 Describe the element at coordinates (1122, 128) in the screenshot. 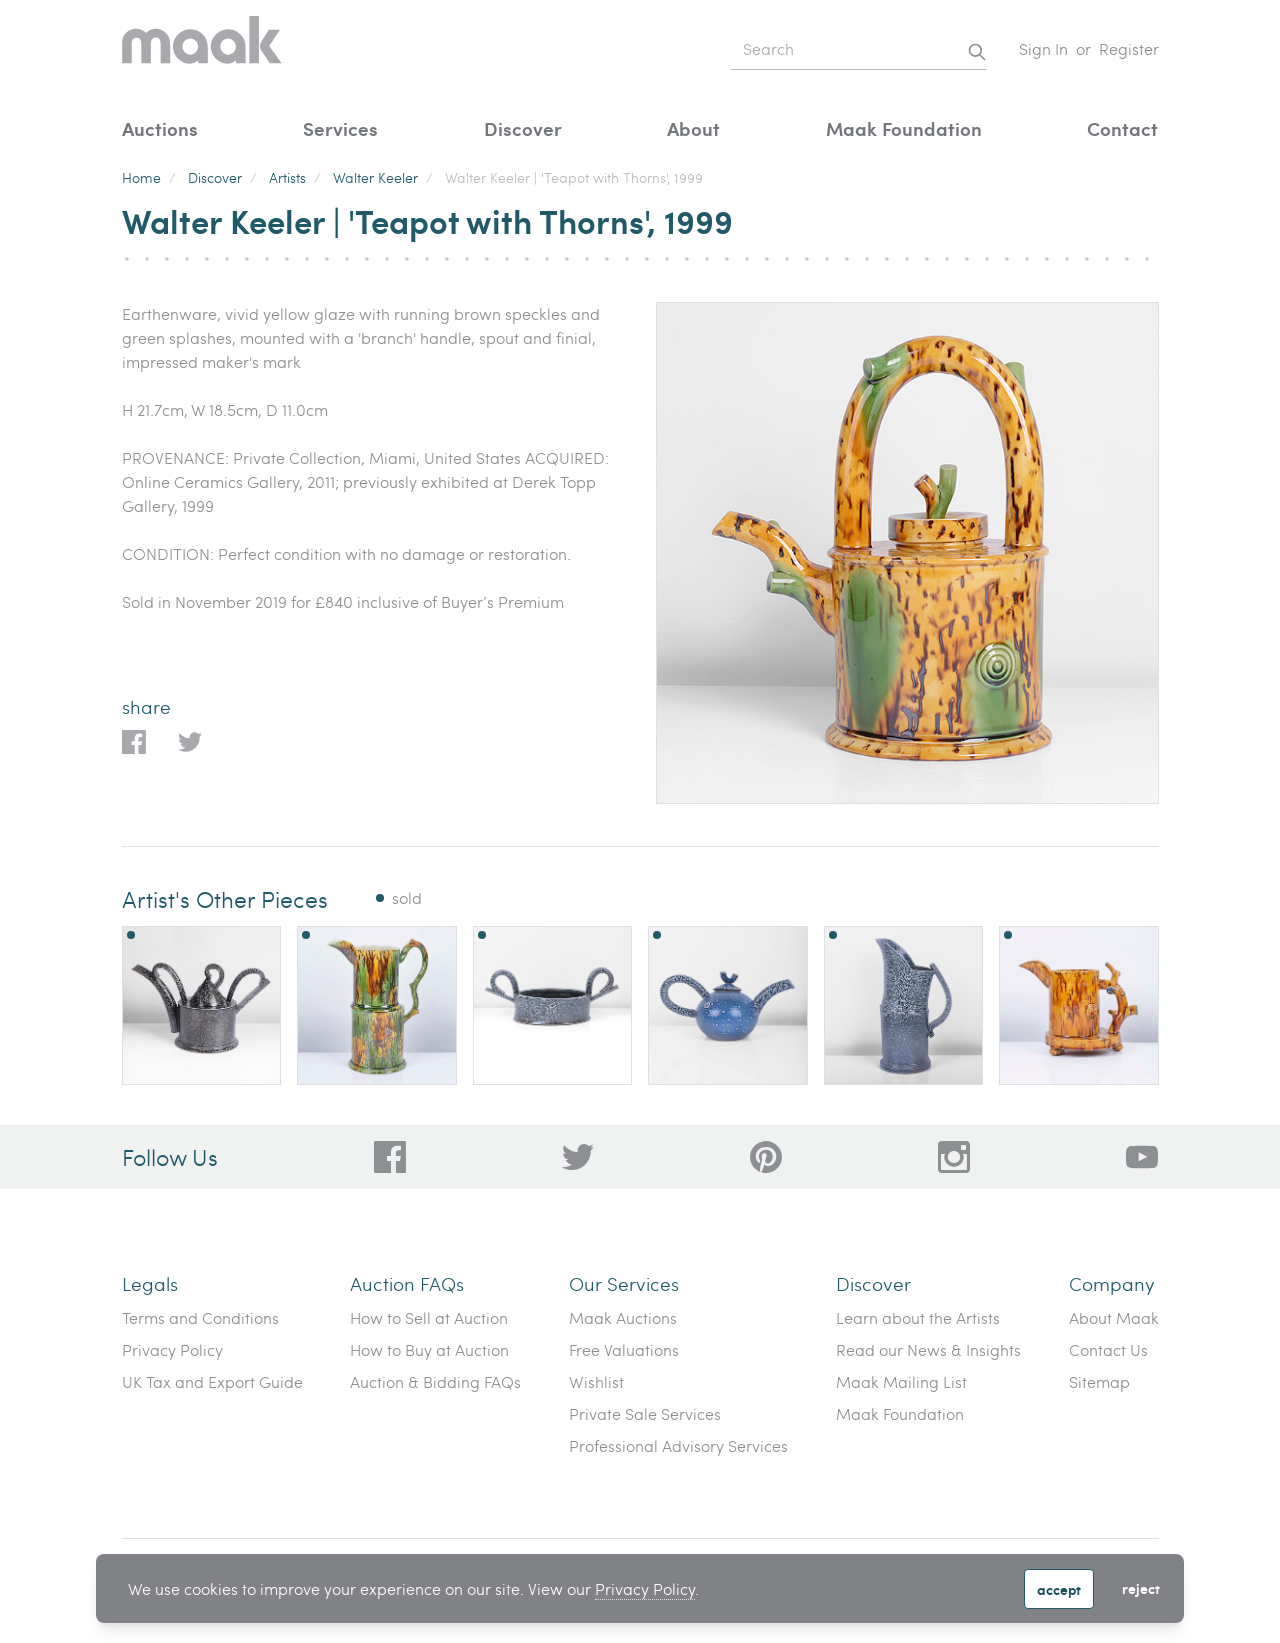

I see `Contact` at that location.